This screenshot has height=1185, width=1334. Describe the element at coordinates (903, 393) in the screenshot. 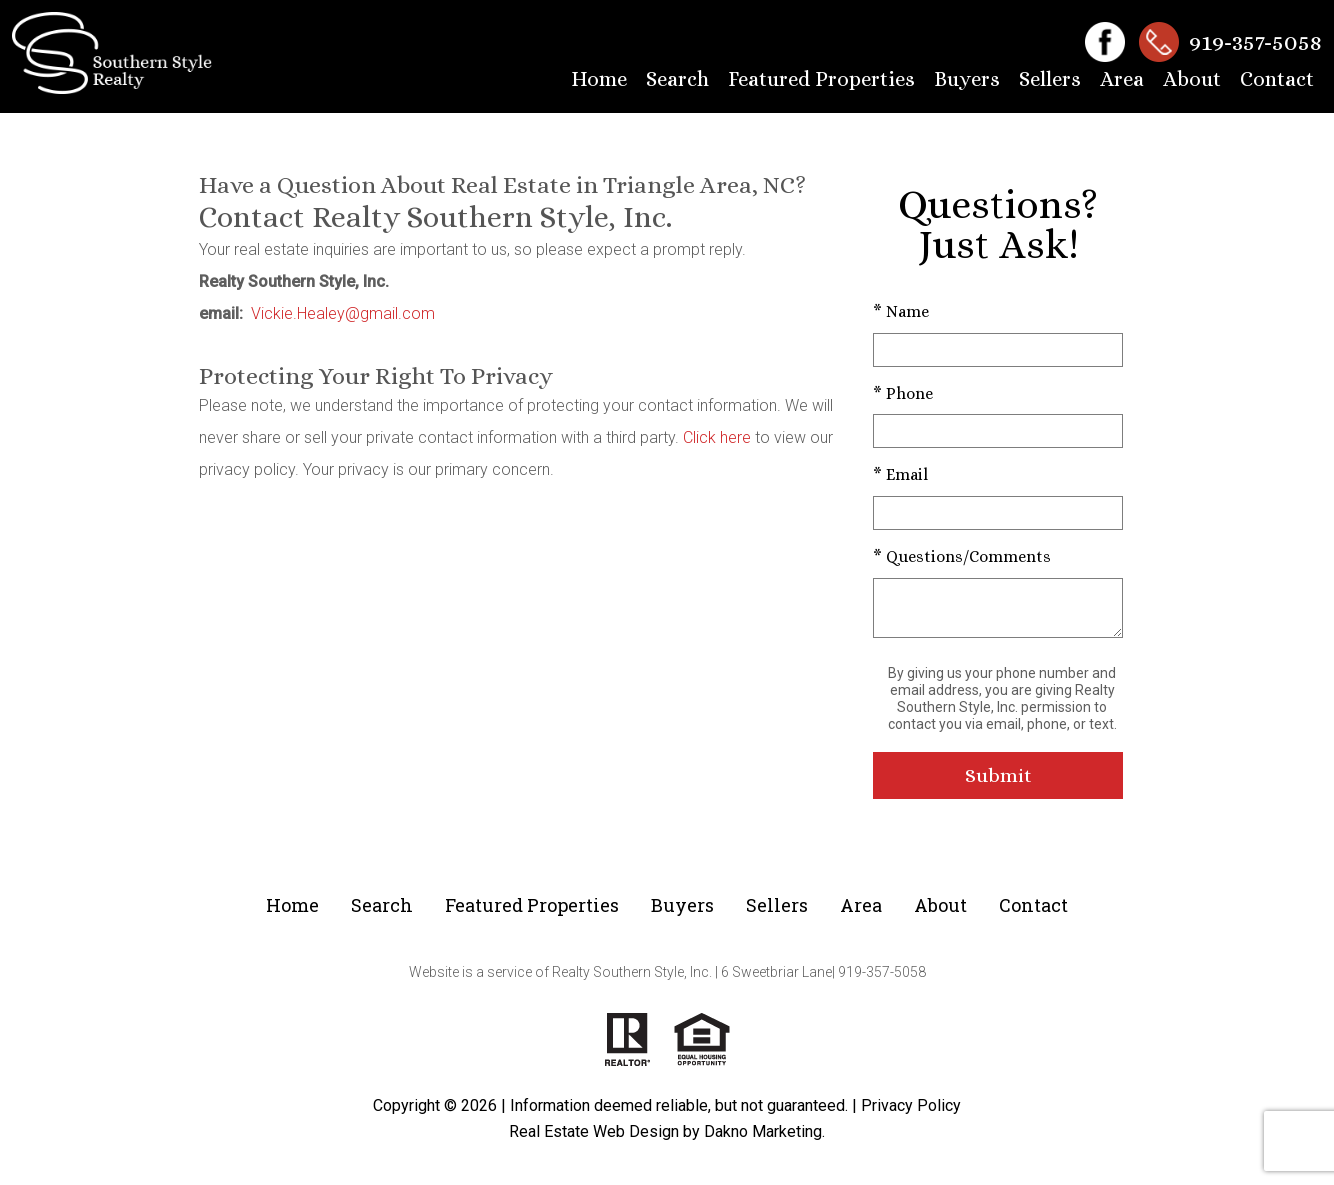

I see `* Phone` at that location.